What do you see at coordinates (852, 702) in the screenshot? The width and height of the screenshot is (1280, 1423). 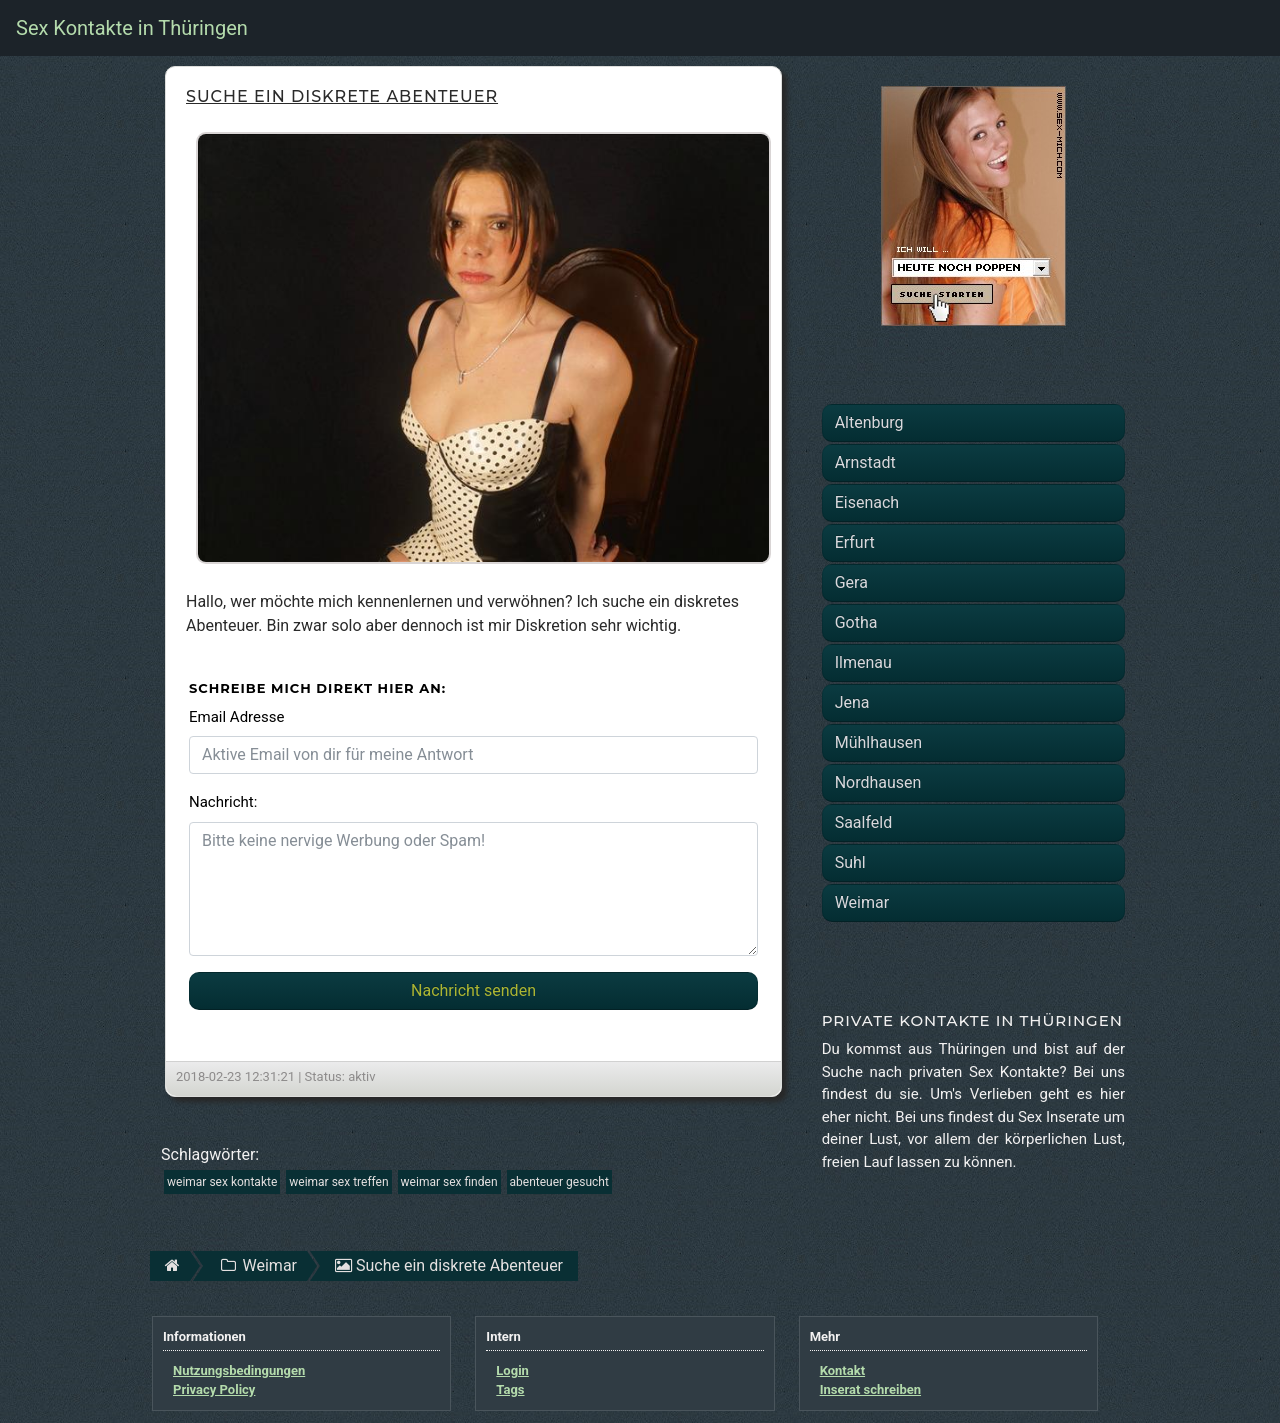 I see `Jena` at bounding box center [852, 702].